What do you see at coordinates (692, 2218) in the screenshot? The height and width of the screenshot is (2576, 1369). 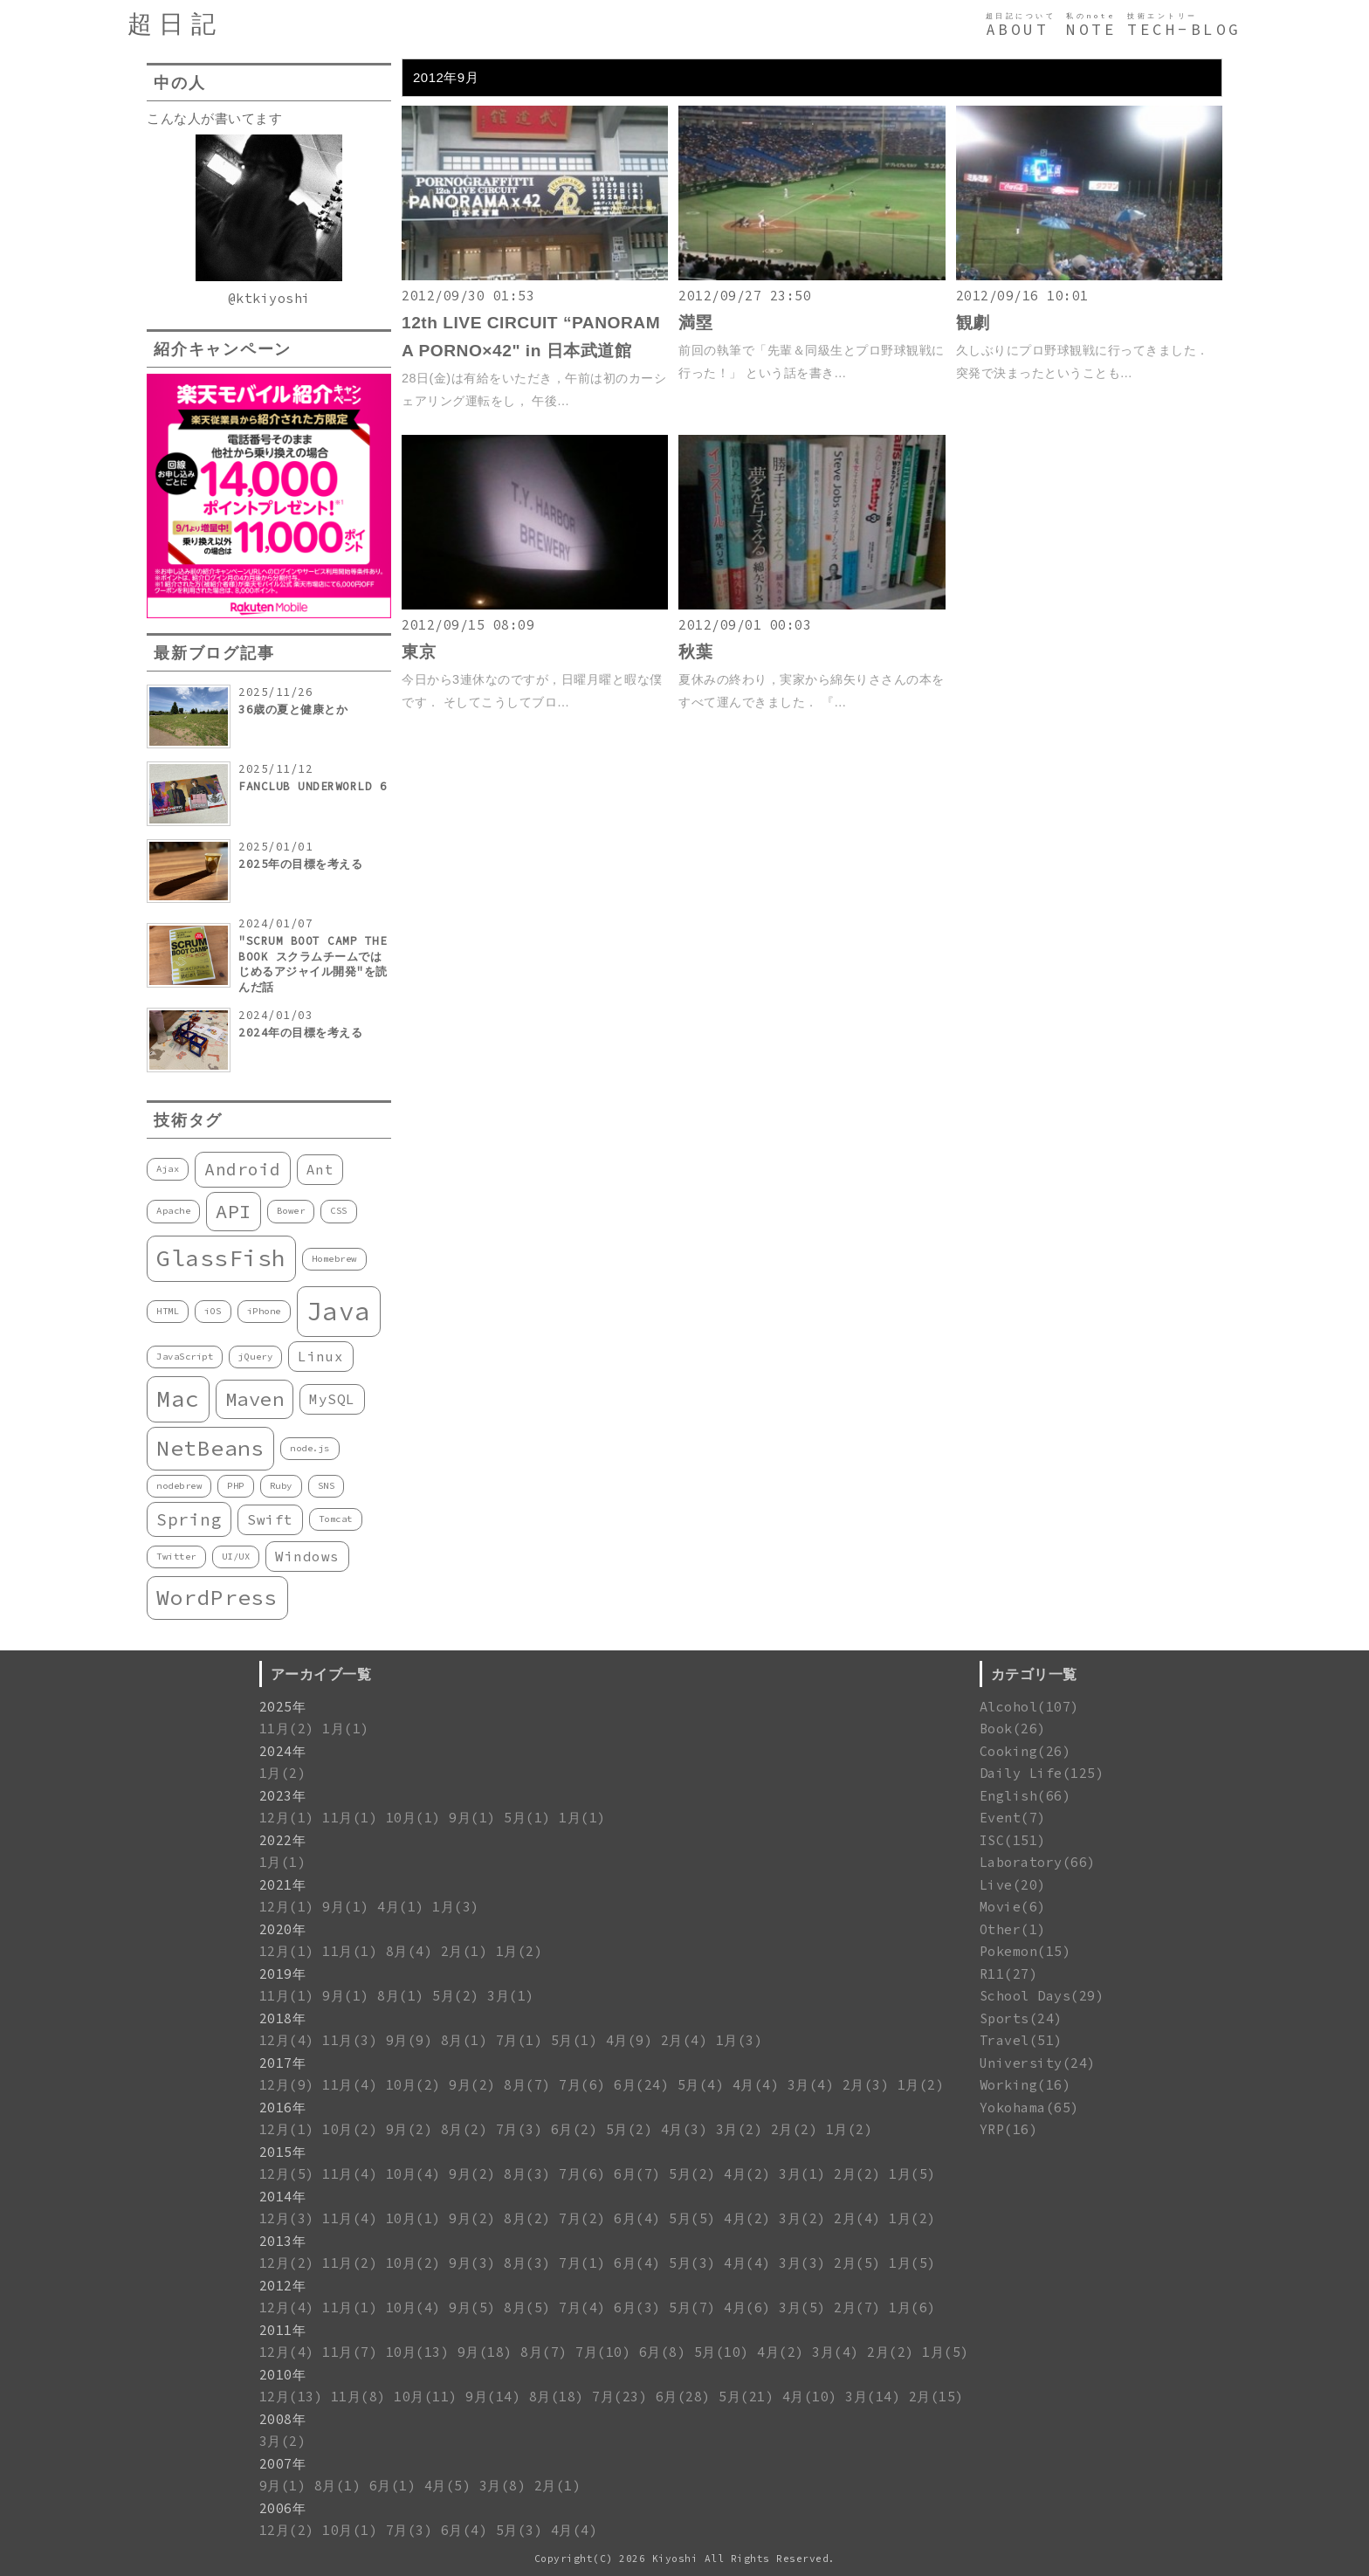 I see `5月(5)` at bounding box center [692, 2218].